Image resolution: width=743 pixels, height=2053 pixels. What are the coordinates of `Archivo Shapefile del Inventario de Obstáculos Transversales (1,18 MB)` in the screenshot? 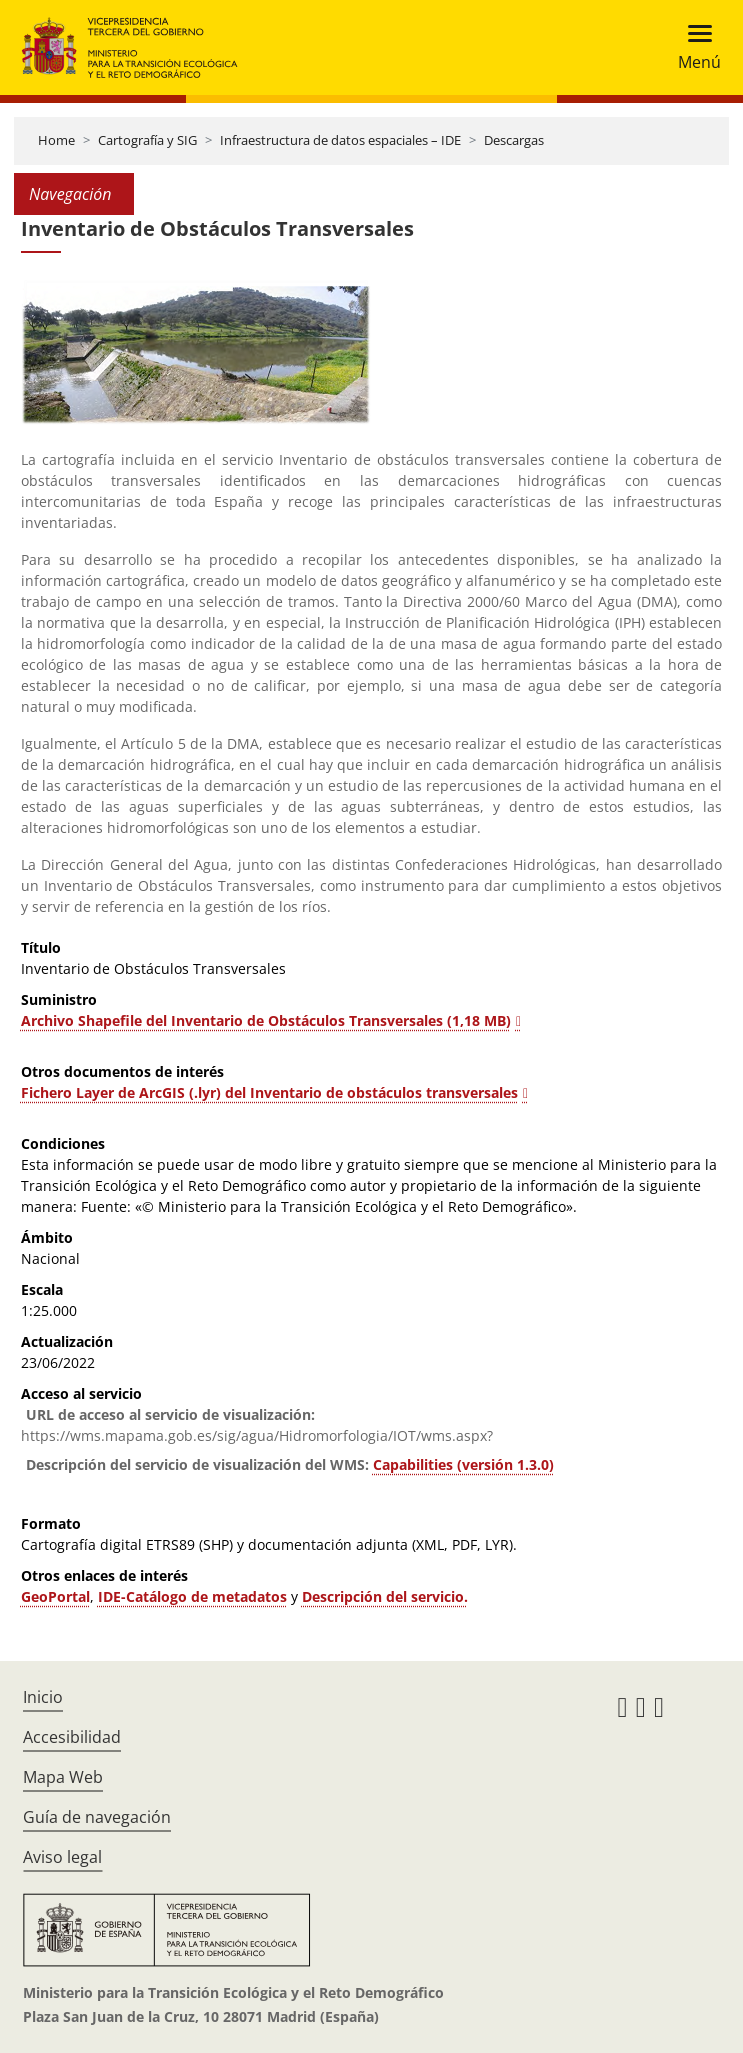 It's located at (266, 1020).